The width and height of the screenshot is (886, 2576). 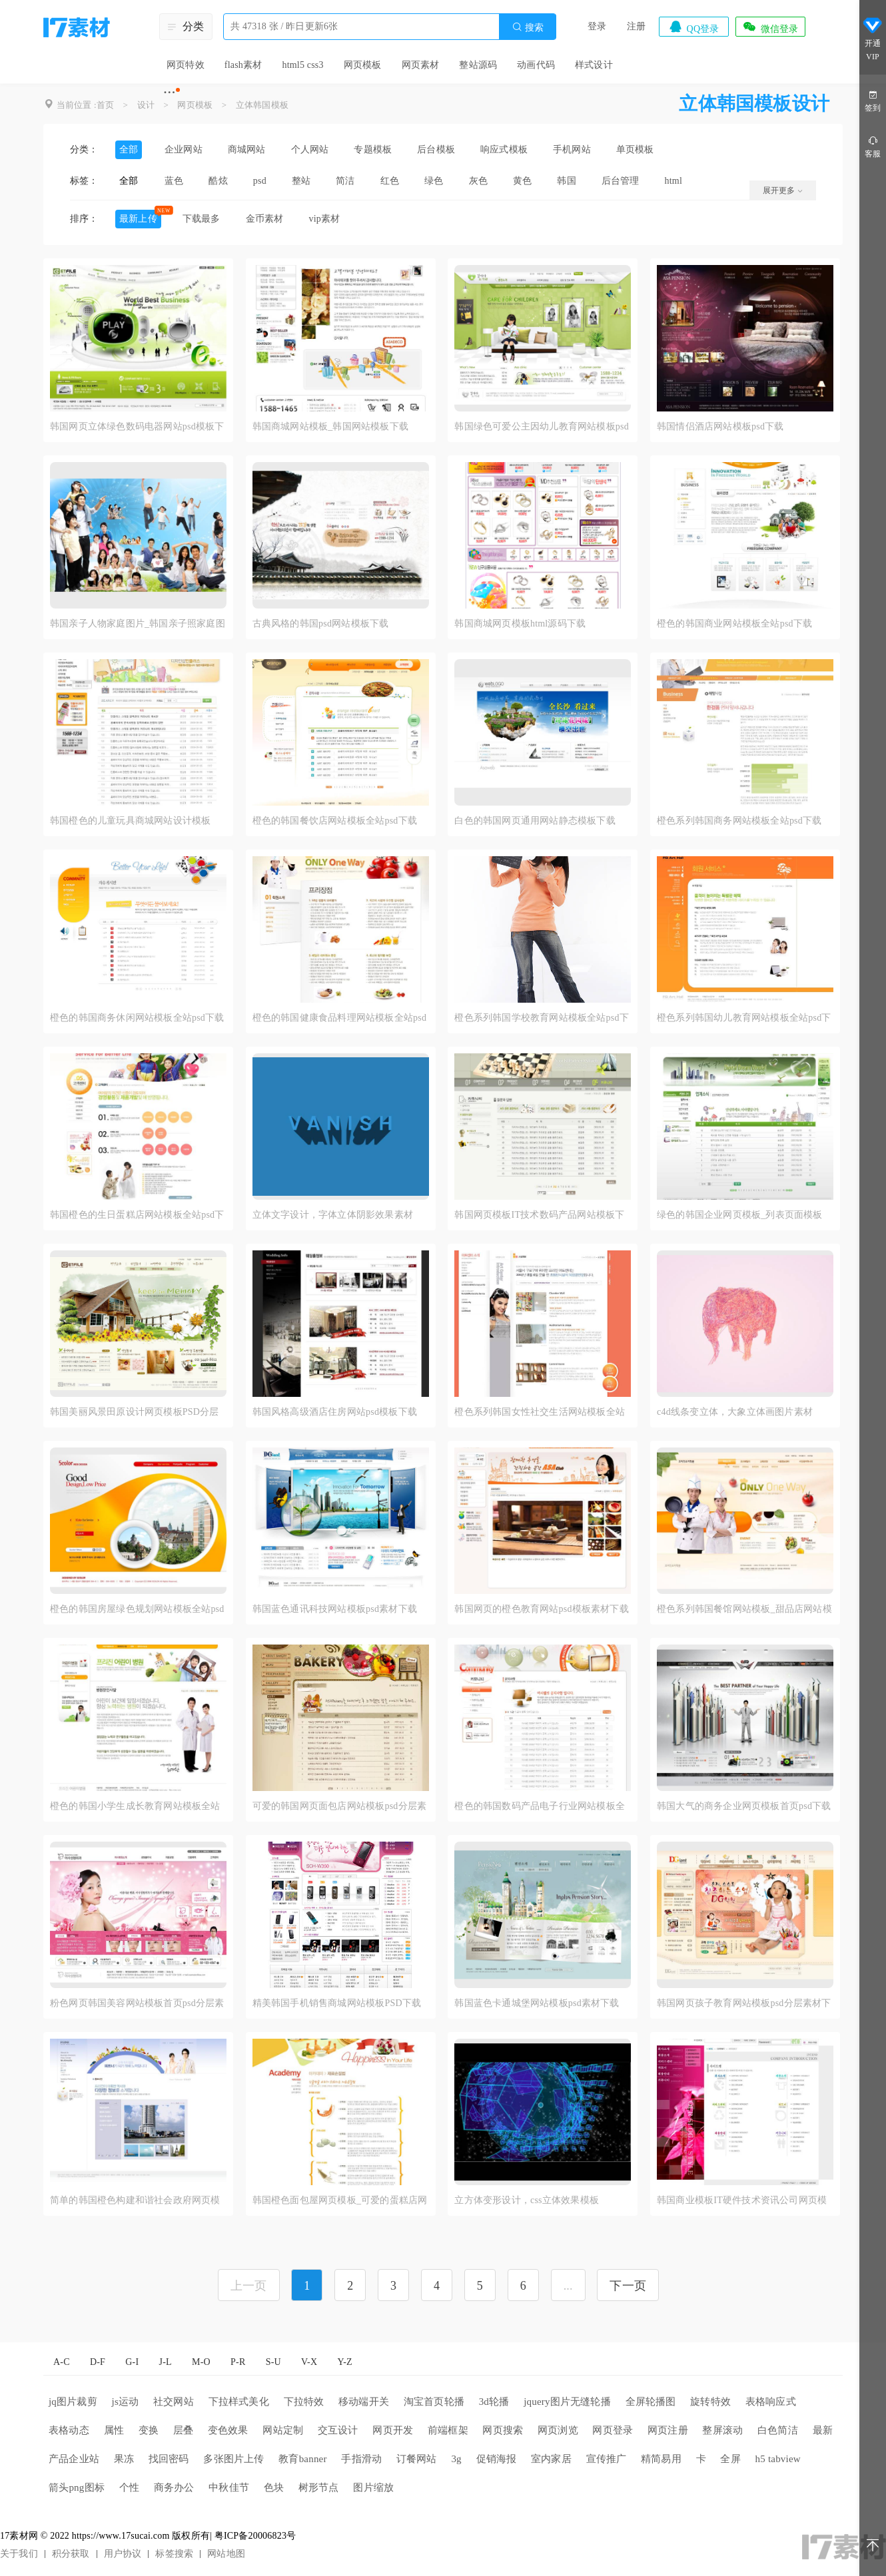 I want to click on 标签搜索, so click(x=174, y=2554).